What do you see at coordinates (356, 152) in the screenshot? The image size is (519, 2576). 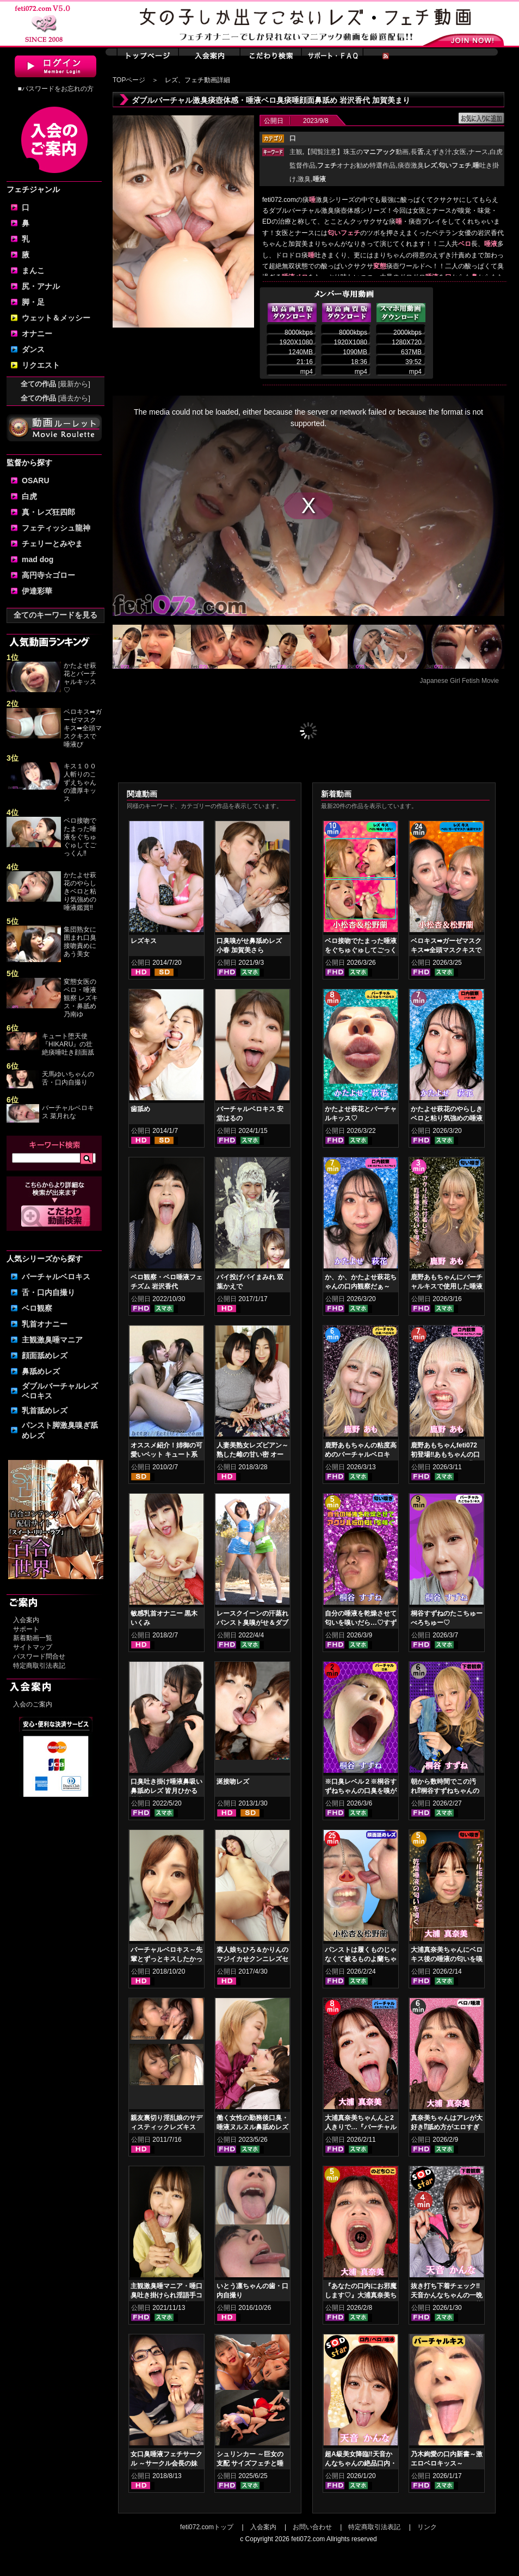 I see `【閲覧注意】珠玉の動画` at bounding box center [356, 152].